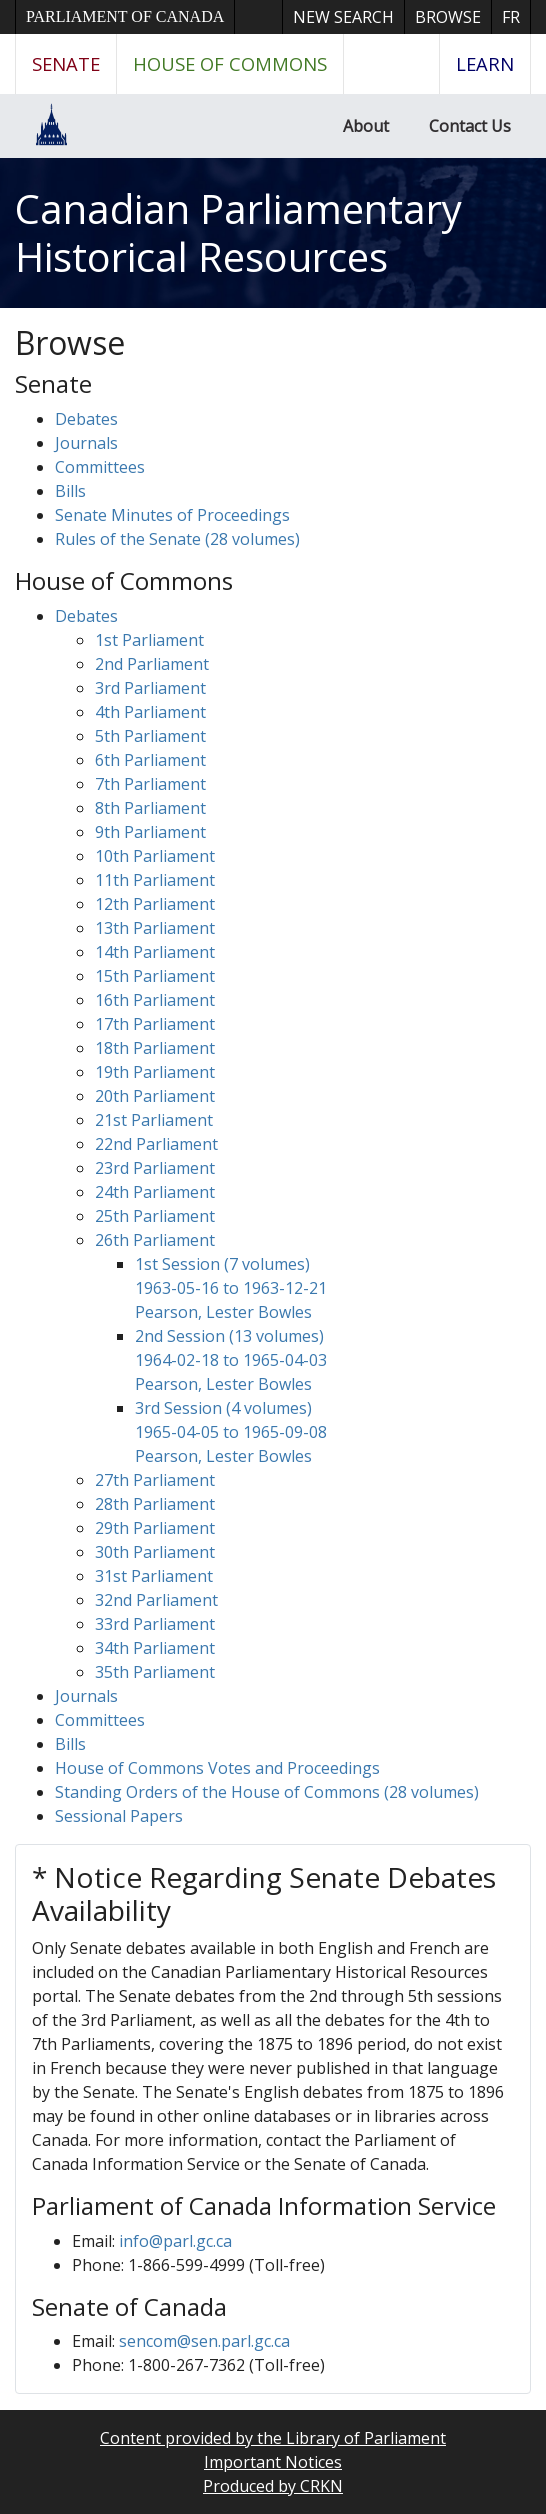 Image resolution: width=546 pixels, height=2514 pixels. What do you see at coordinates (155, 952) in the screenshot?
I see `14th Parliament [button]` at bounding box center [155, 952].